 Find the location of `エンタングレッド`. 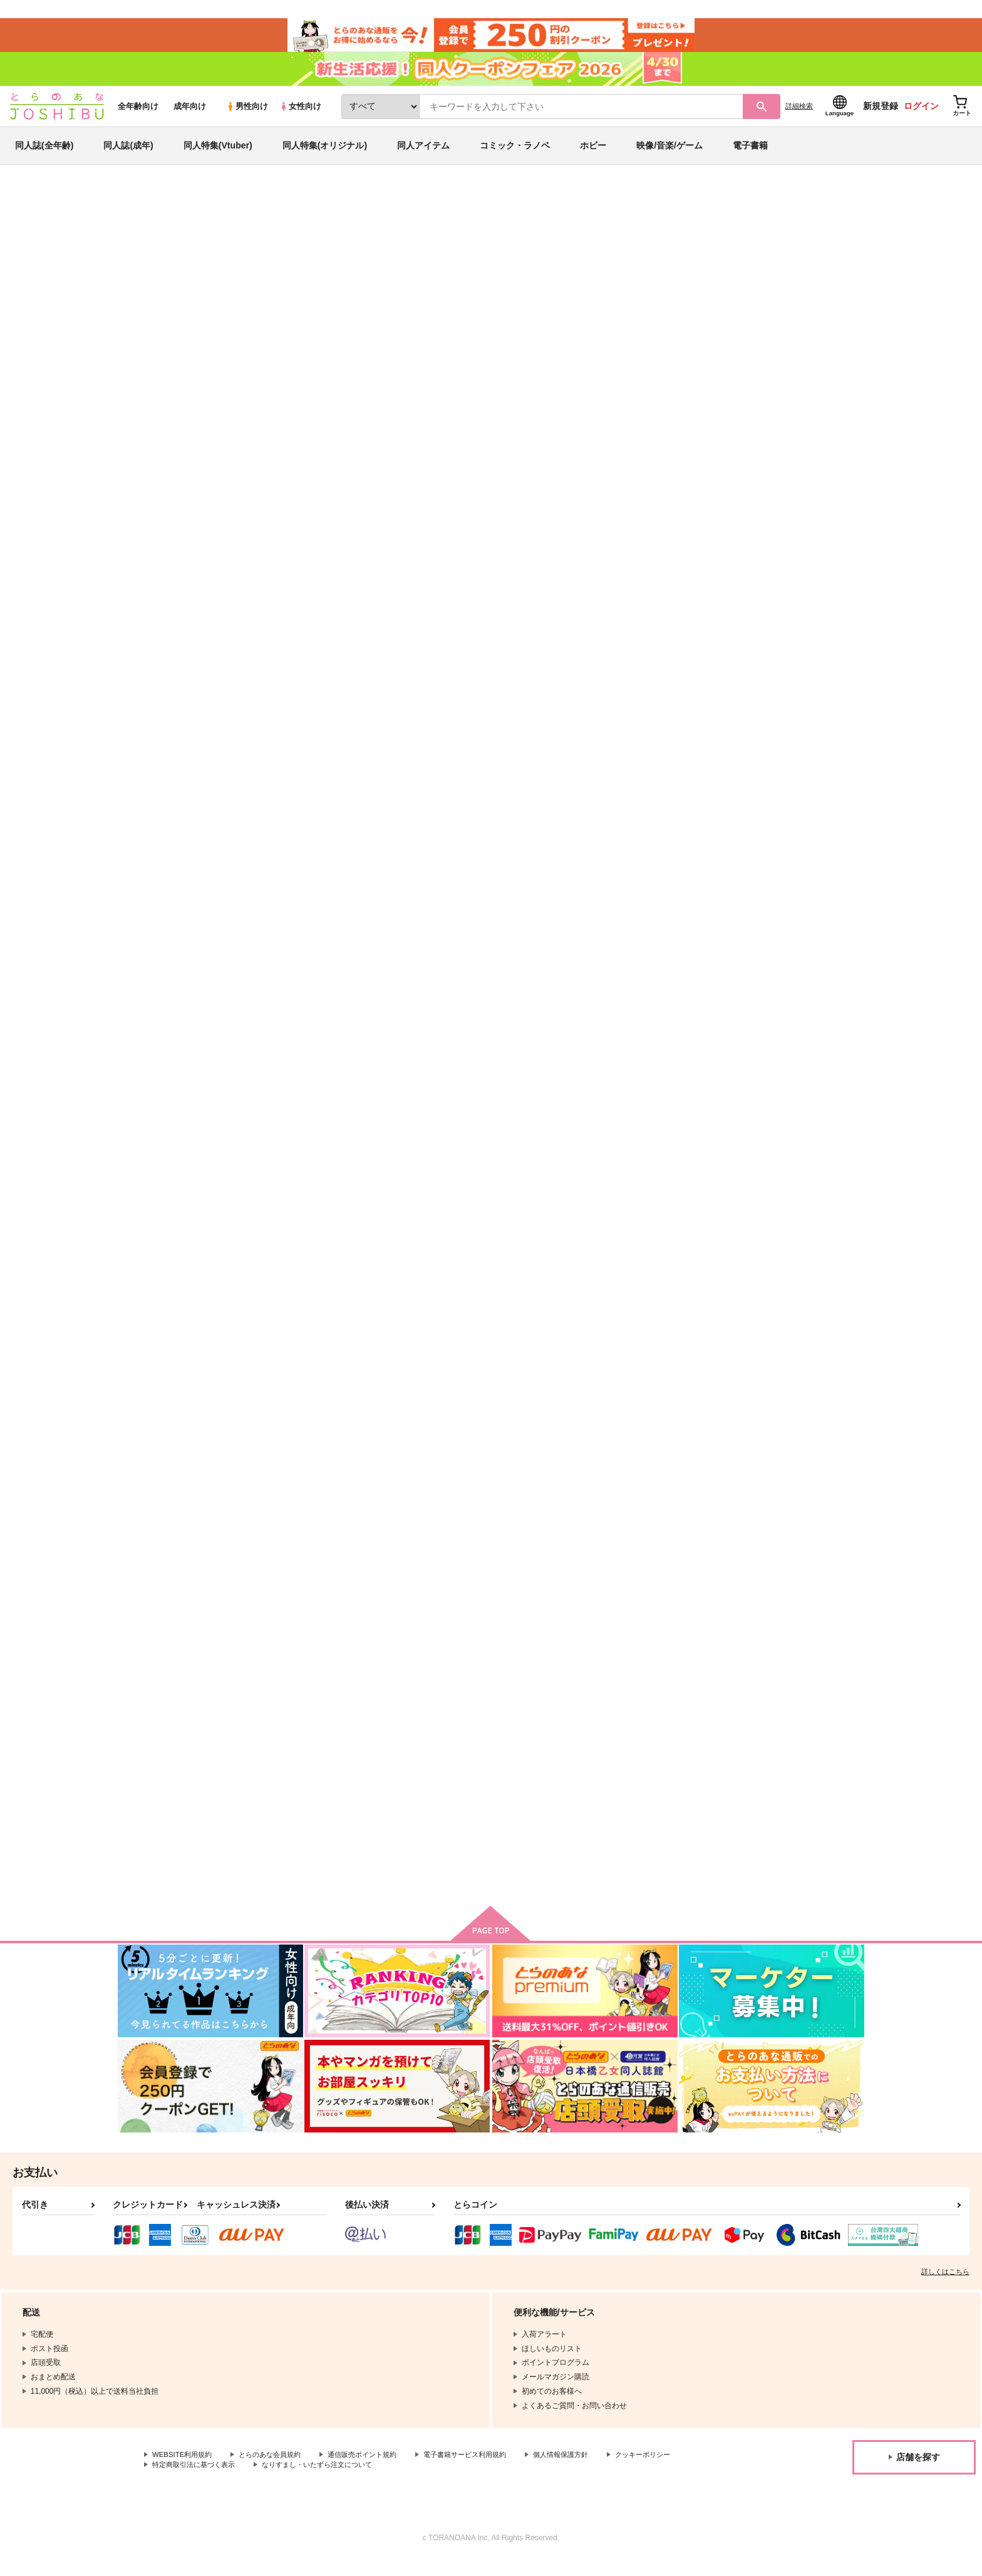

エンタングレッド is located at coordinates (660, 1494).